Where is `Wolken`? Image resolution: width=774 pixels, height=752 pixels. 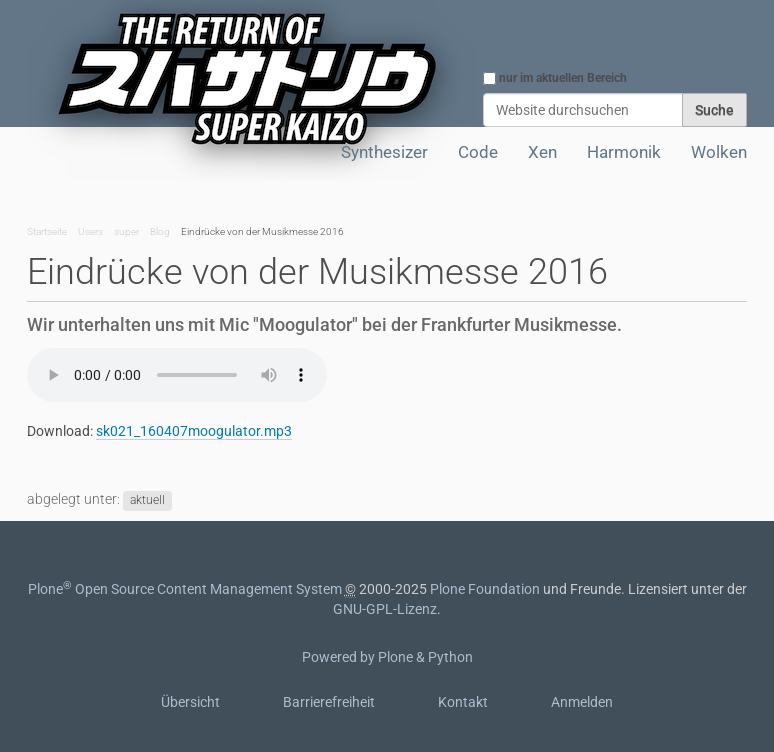 Wolken is located at coordinates (719, 152).